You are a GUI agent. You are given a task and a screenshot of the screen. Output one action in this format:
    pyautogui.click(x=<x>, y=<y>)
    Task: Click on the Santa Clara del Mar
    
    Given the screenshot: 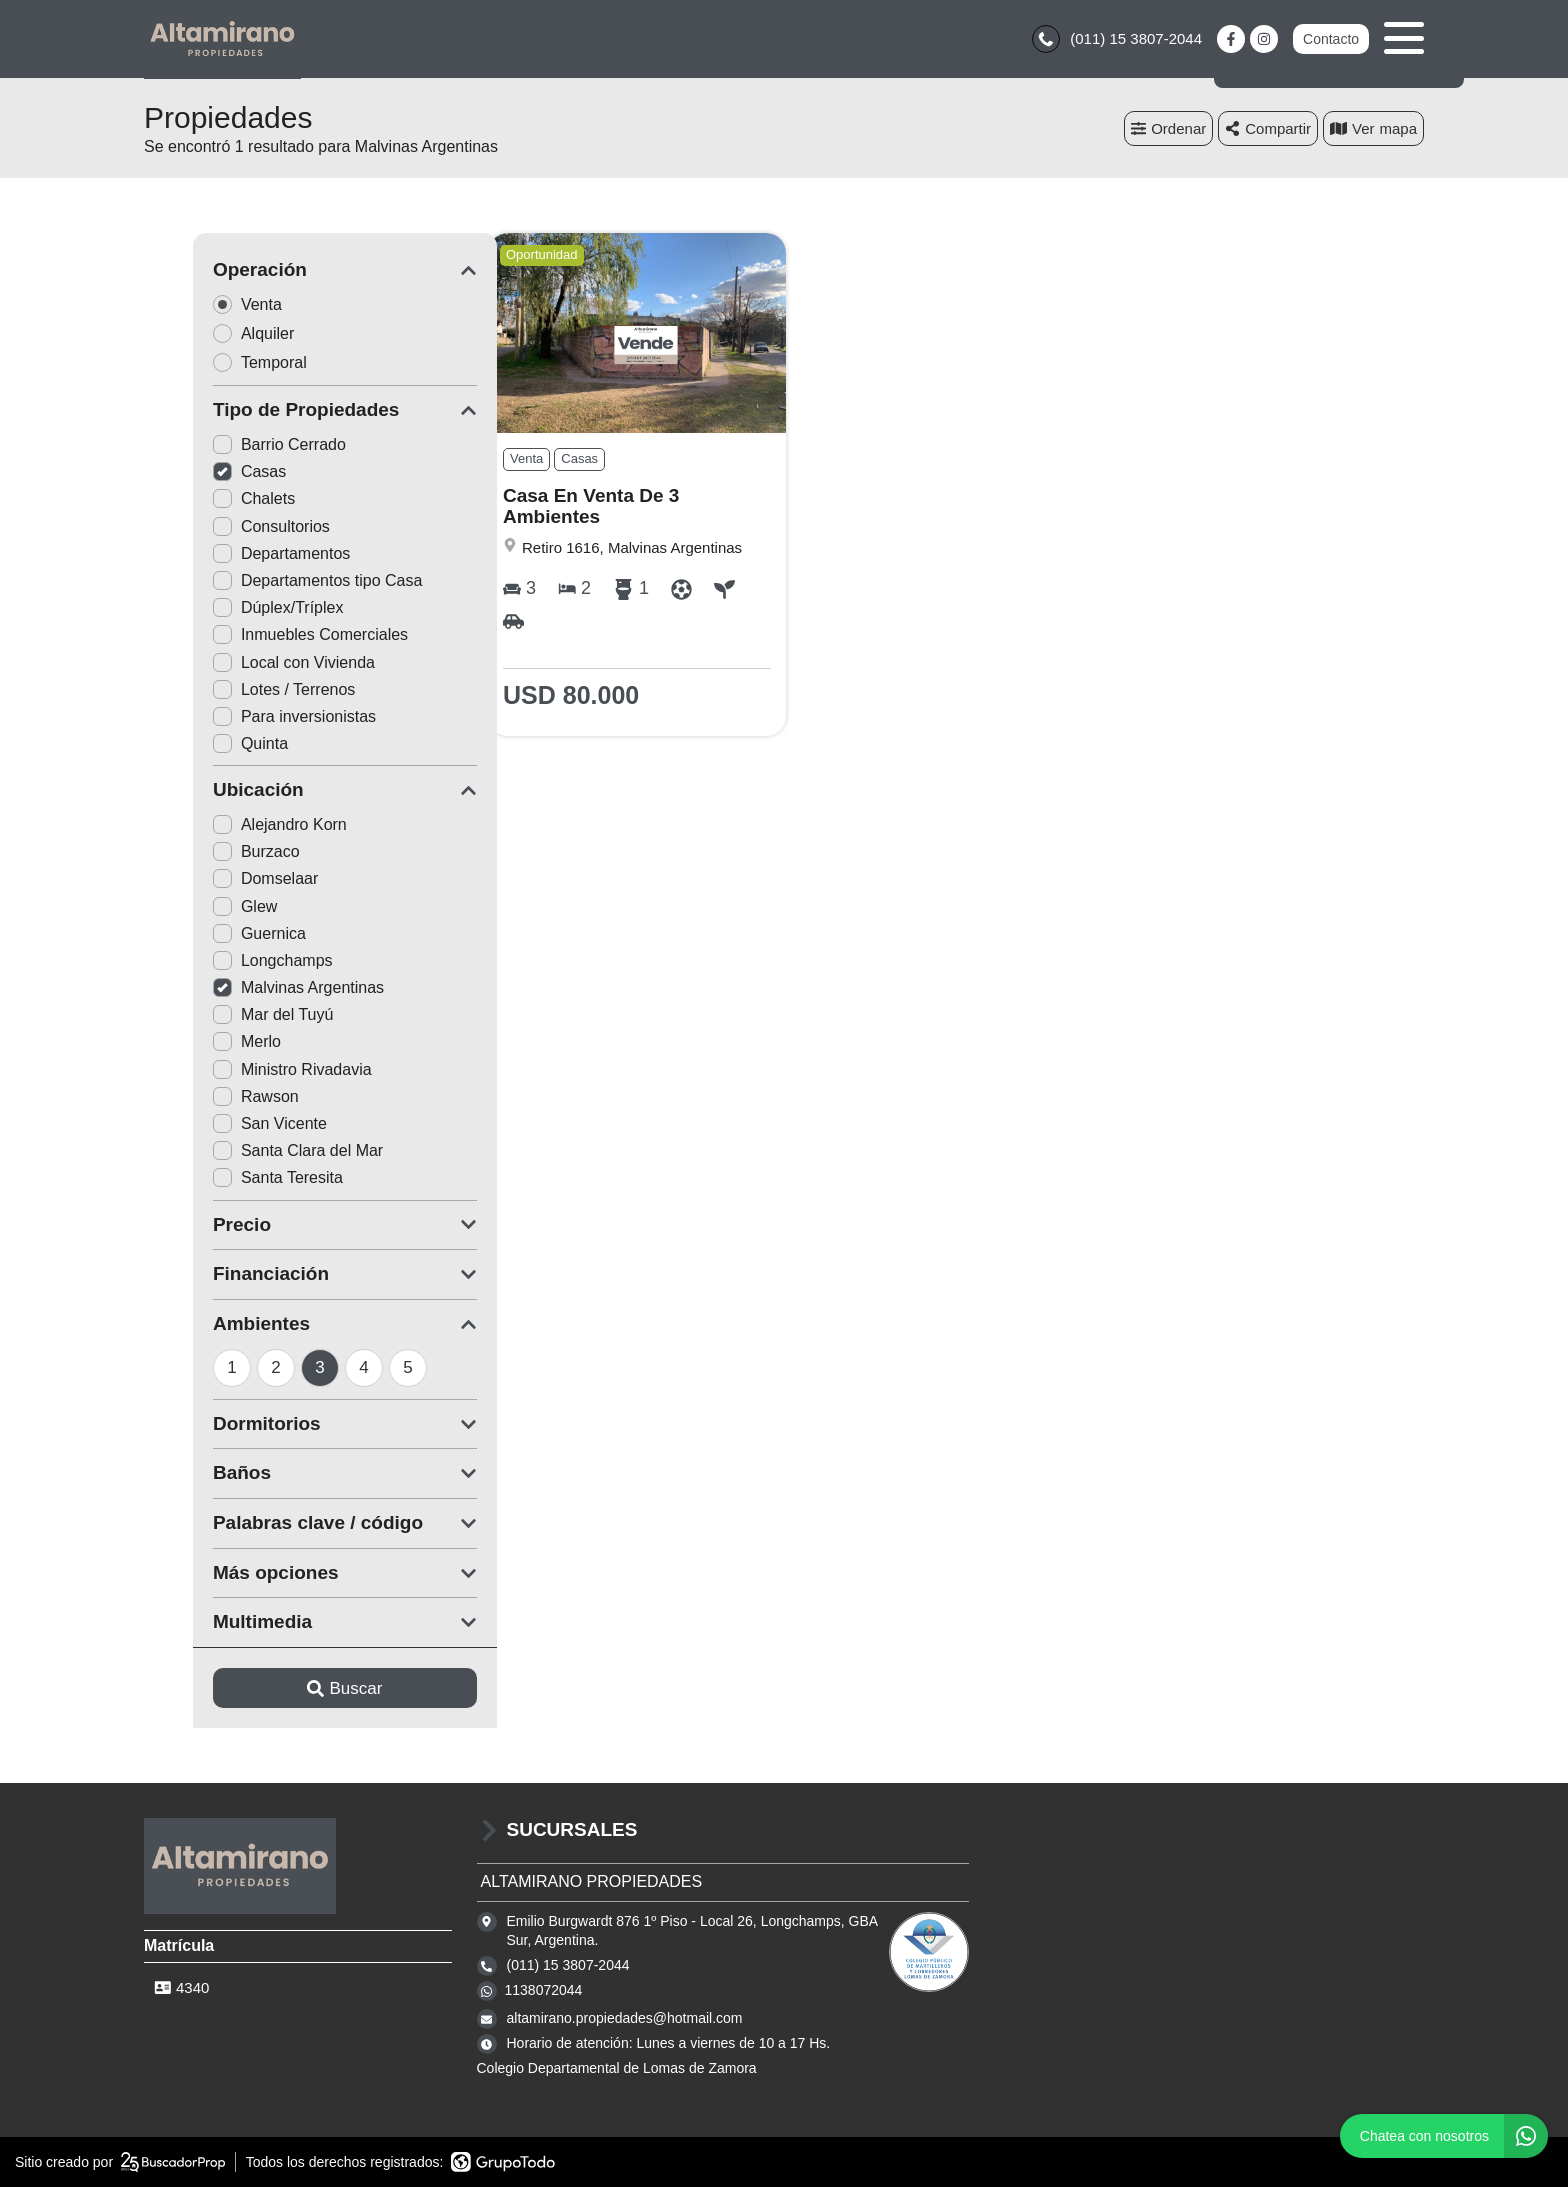 What is the action you would take?
    pyautogui.click(x=249, y=1152)
    